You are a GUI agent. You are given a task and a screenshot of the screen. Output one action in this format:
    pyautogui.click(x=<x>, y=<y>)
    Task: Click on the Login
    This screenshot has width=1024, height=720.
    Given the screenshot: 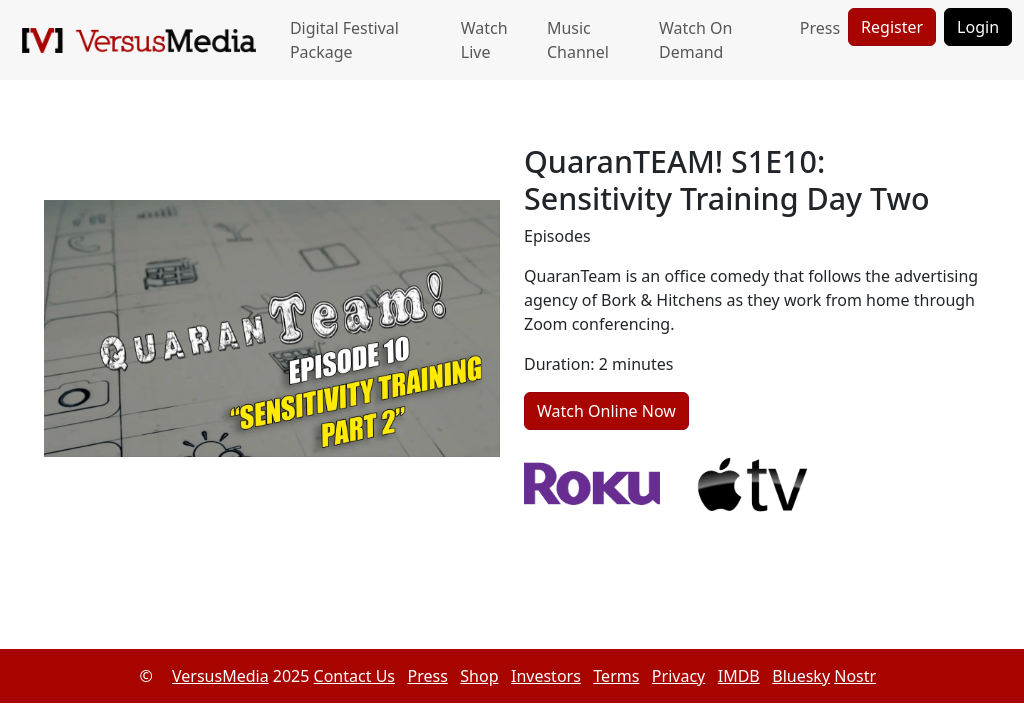 What is the action you would take?
    pyautogui.click(x=978, y=27)
    